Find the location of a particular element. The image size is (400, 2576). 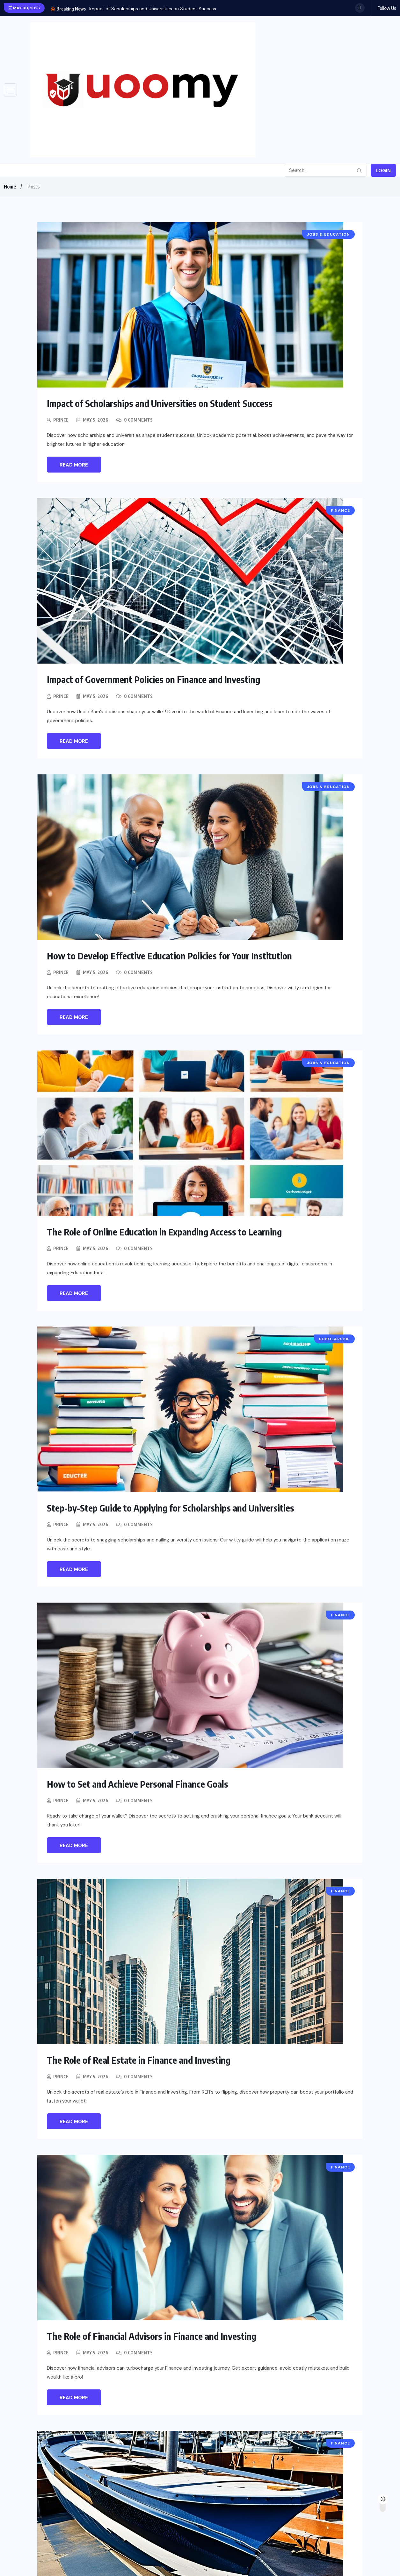

The Role of Online Education in Expanding Access to Learning is located at coordinates (168, 1231).